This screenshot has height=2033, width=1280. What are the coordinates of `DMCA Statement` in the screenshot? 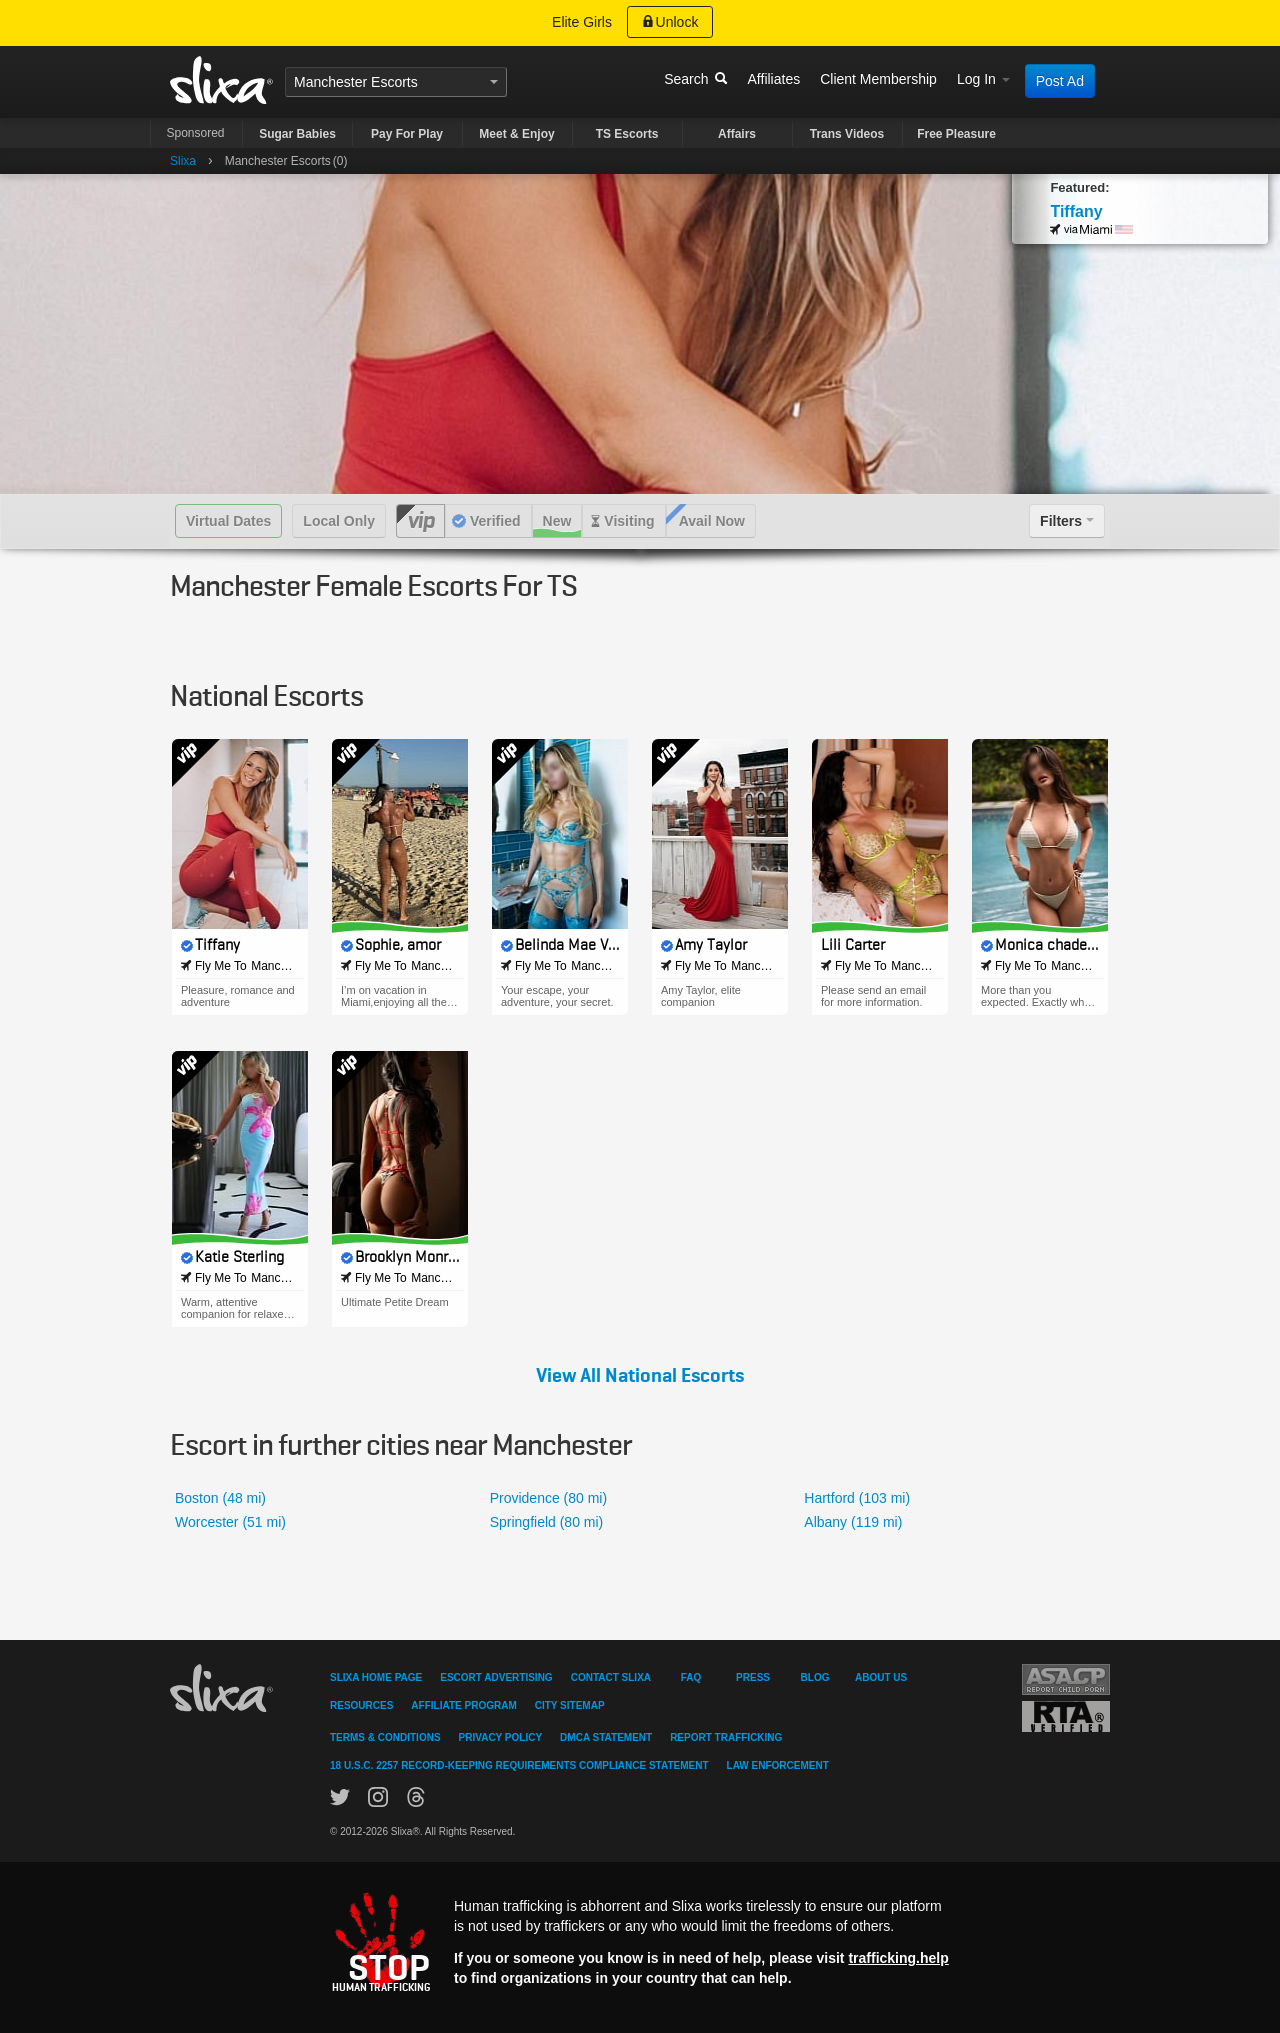 It's located at (606, 1737).